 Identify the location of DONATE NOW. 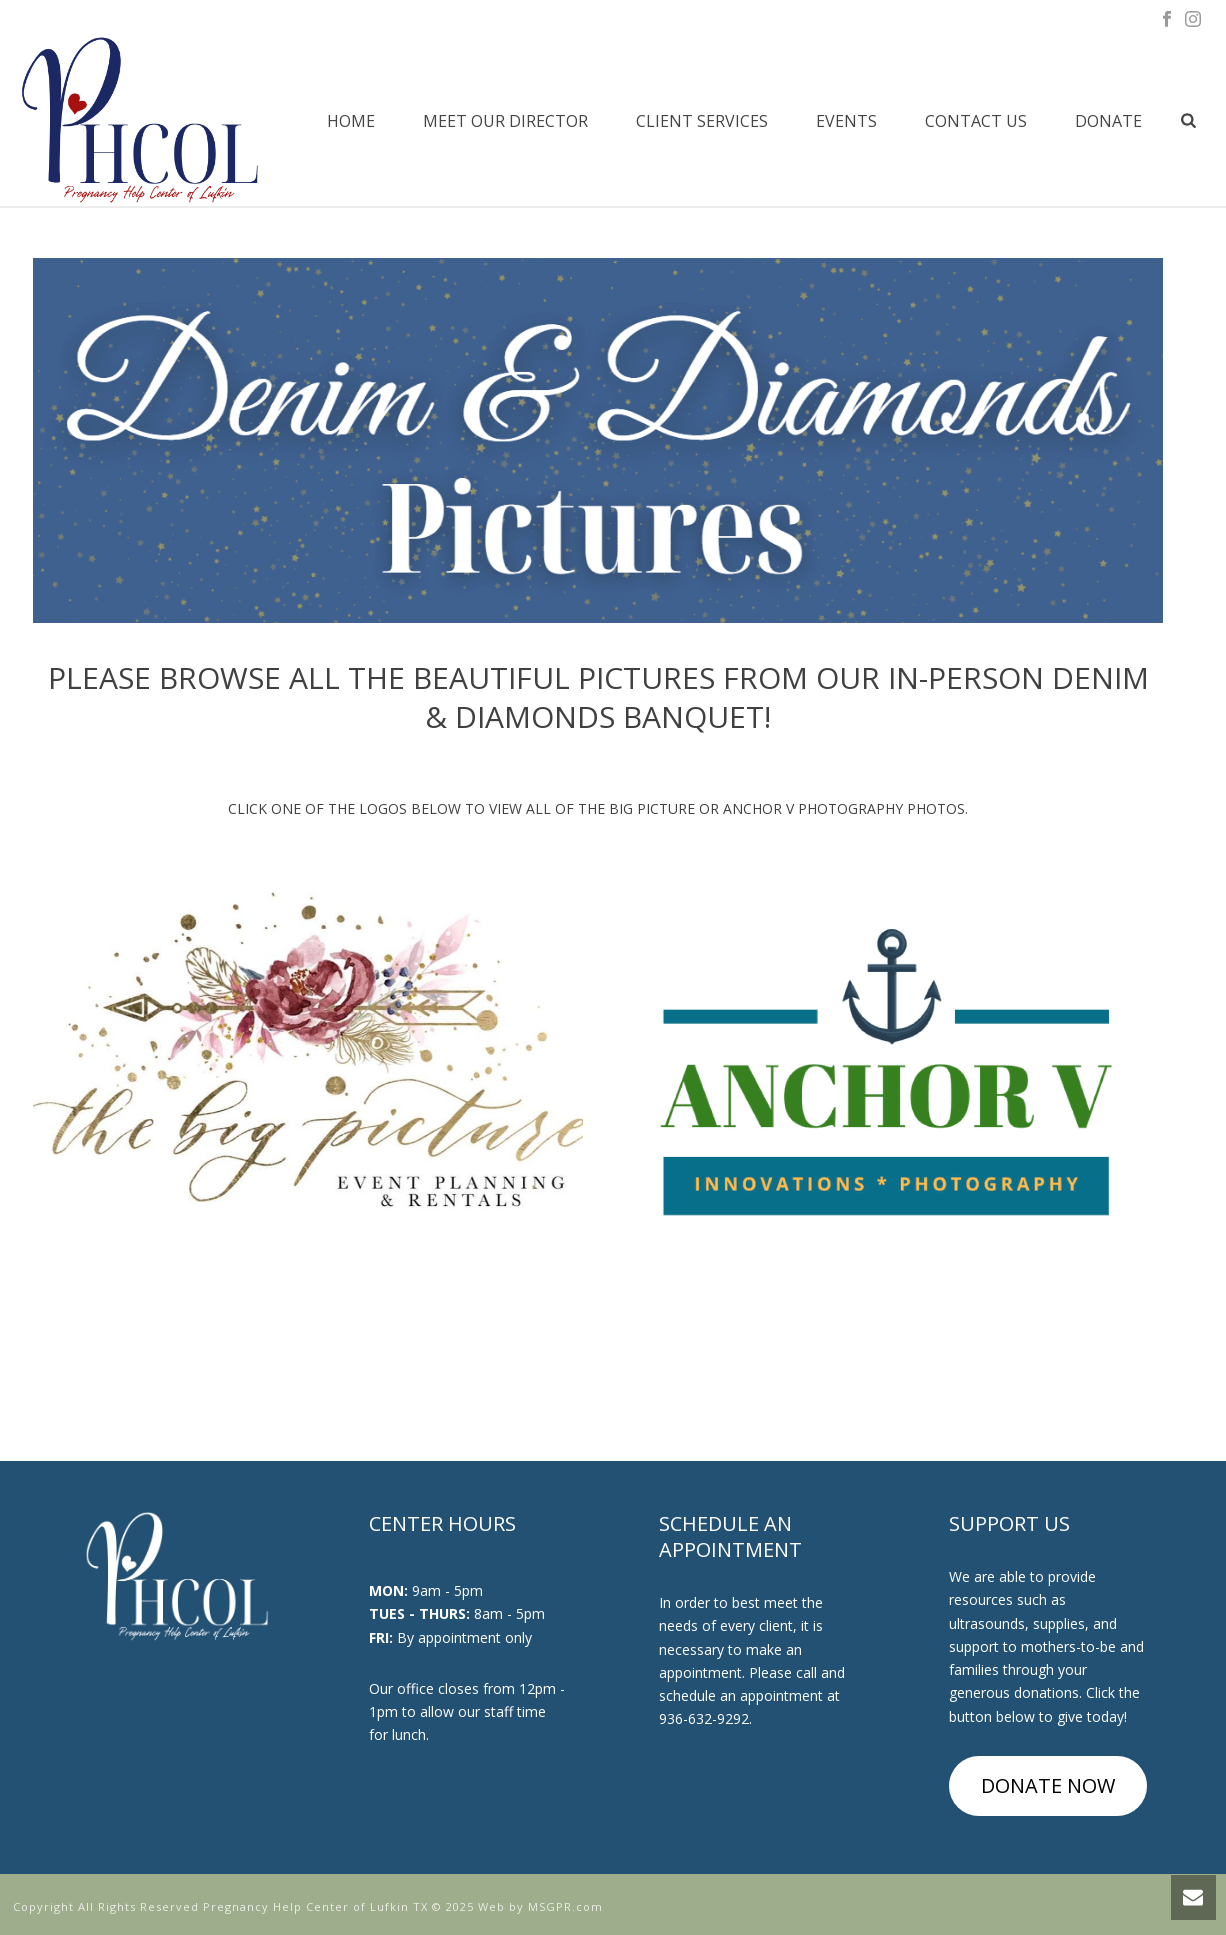
(1048, 1785).